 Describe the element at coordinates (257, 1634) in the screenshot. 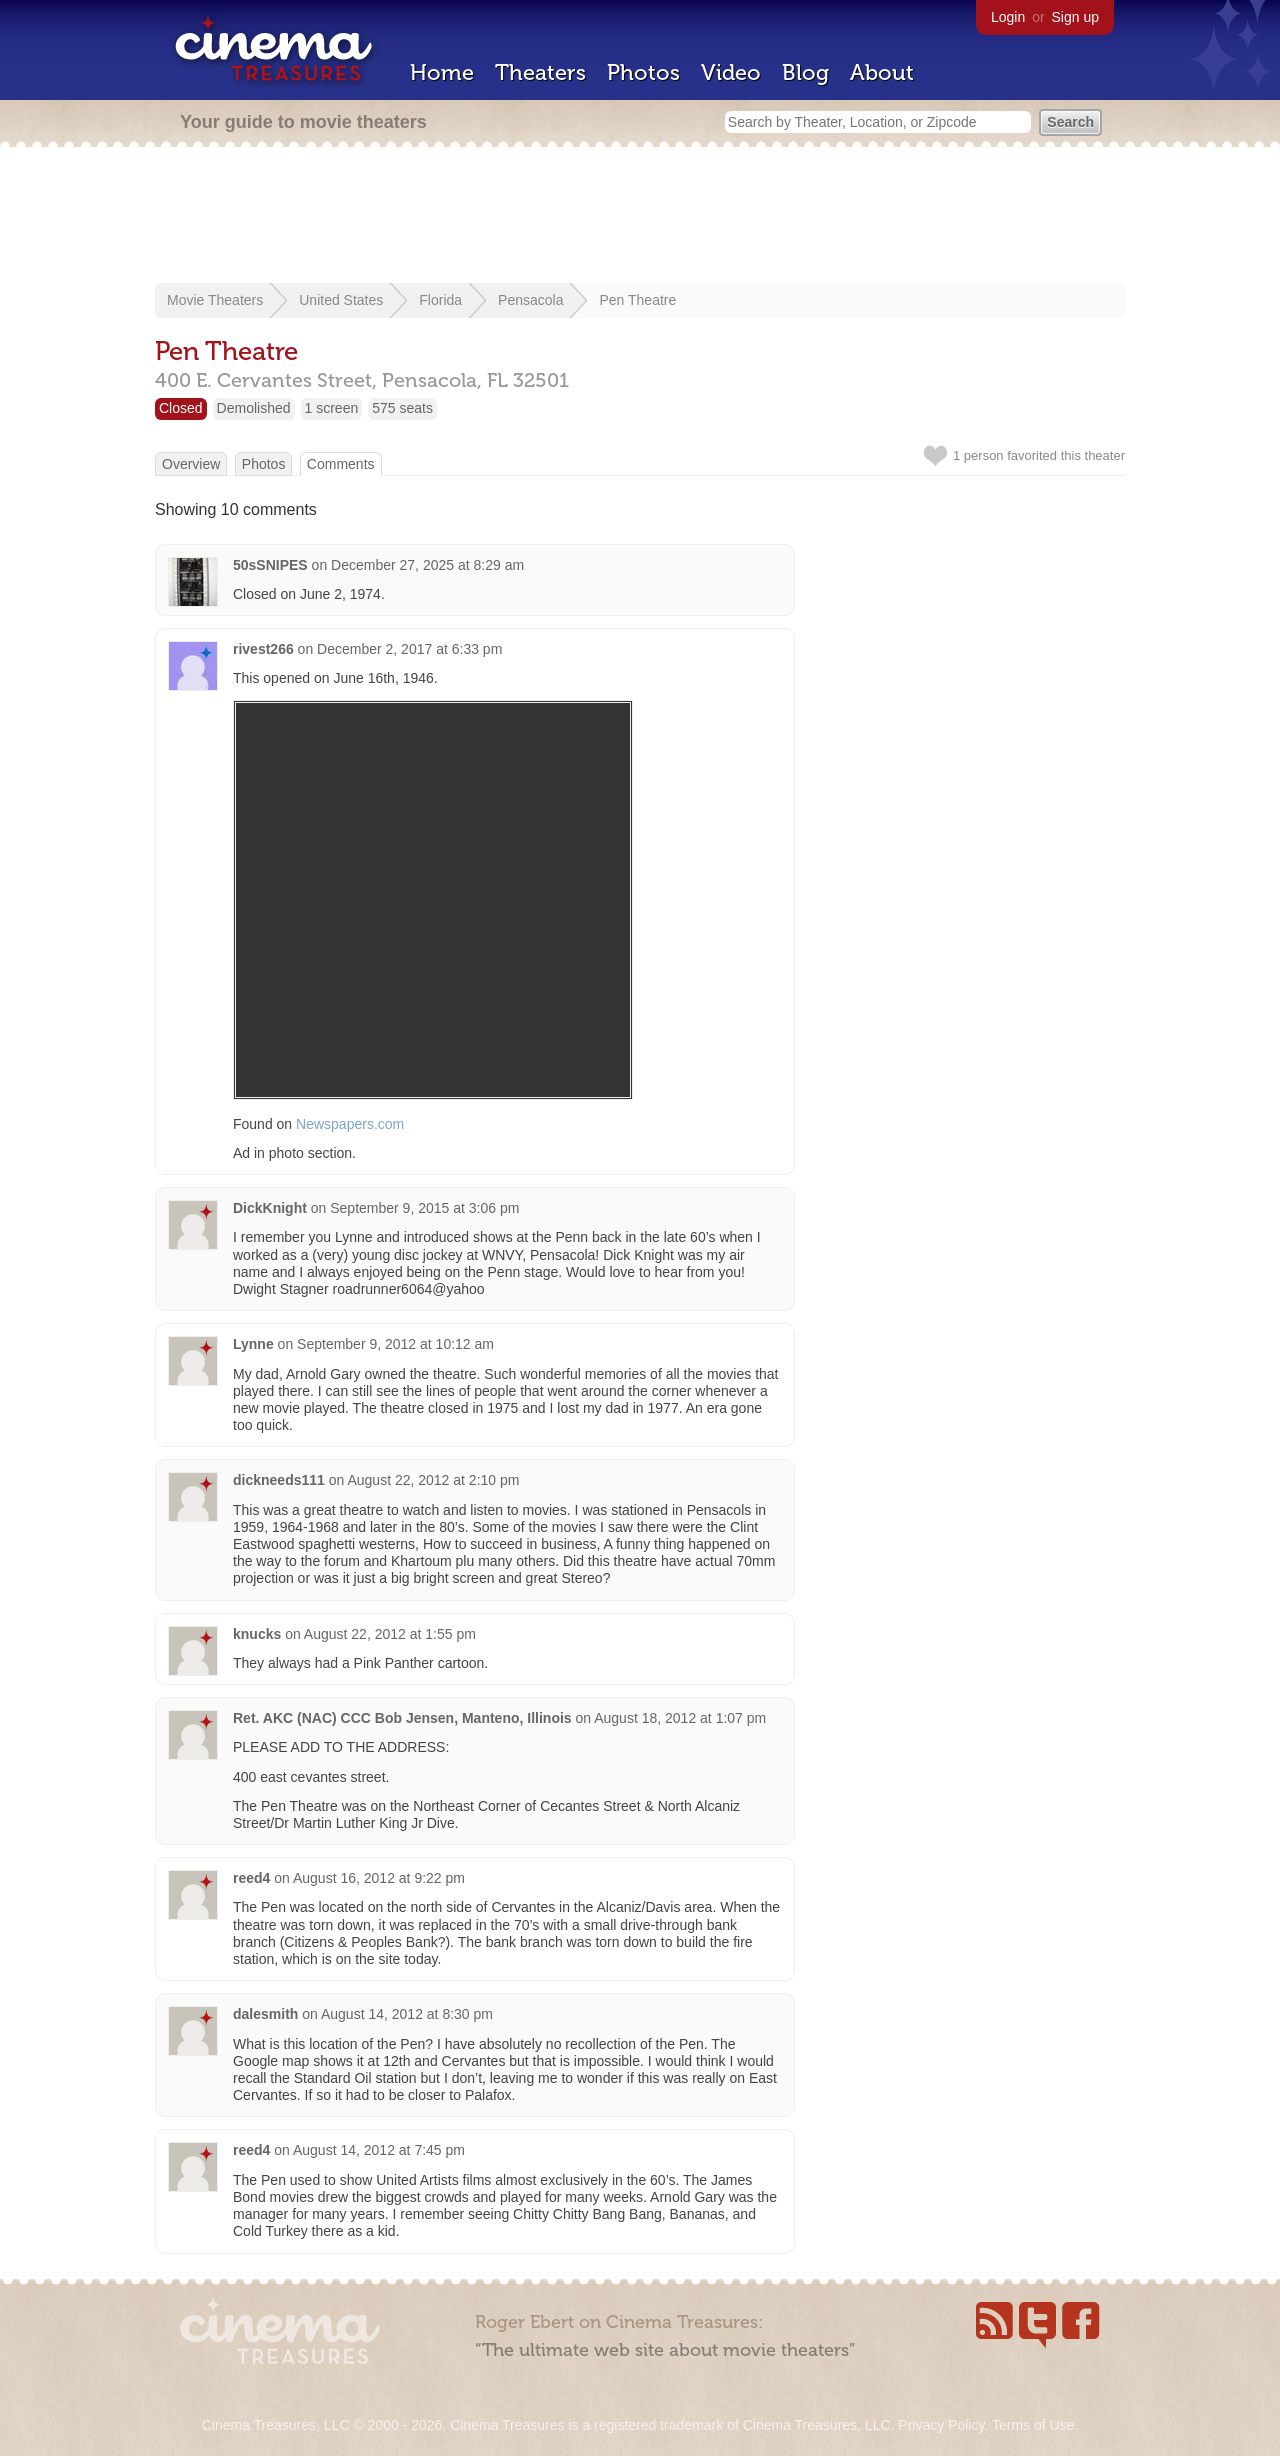

I see `knucks` at that location.